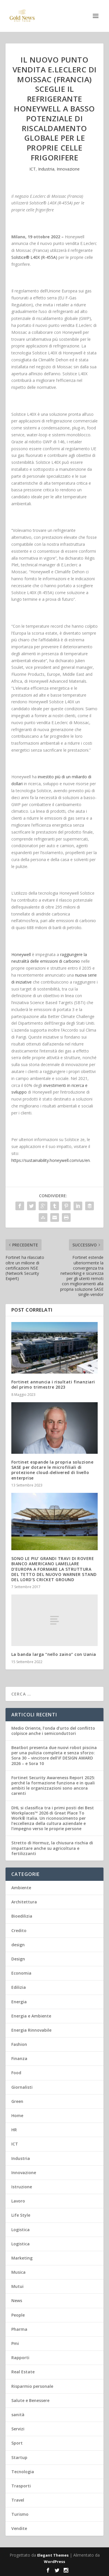 The width and height of the screenshot is (109, 2576). What do you see at coordinates (21, 954) in the screenshot?
I see `Honeywell` at bounding box center [21, 954].